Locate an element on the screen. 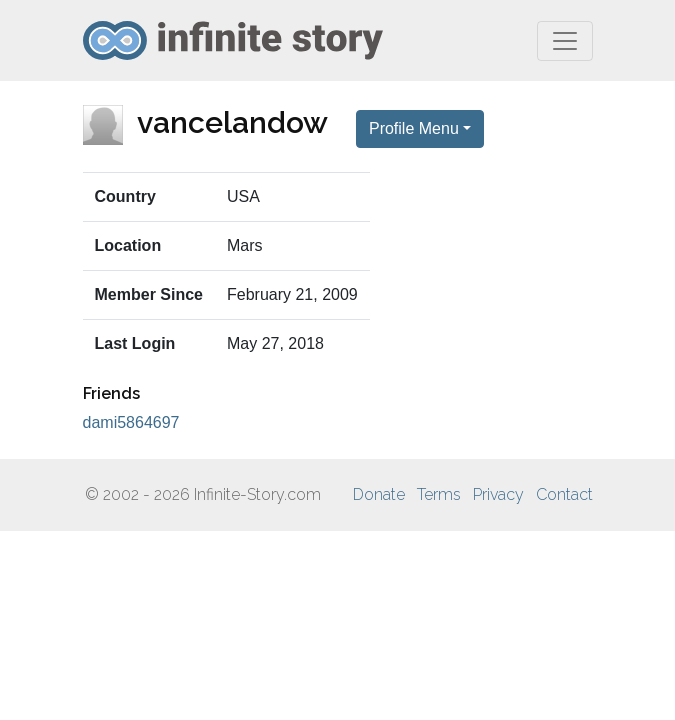  dami5864697 is located at coordinates (131, 422).